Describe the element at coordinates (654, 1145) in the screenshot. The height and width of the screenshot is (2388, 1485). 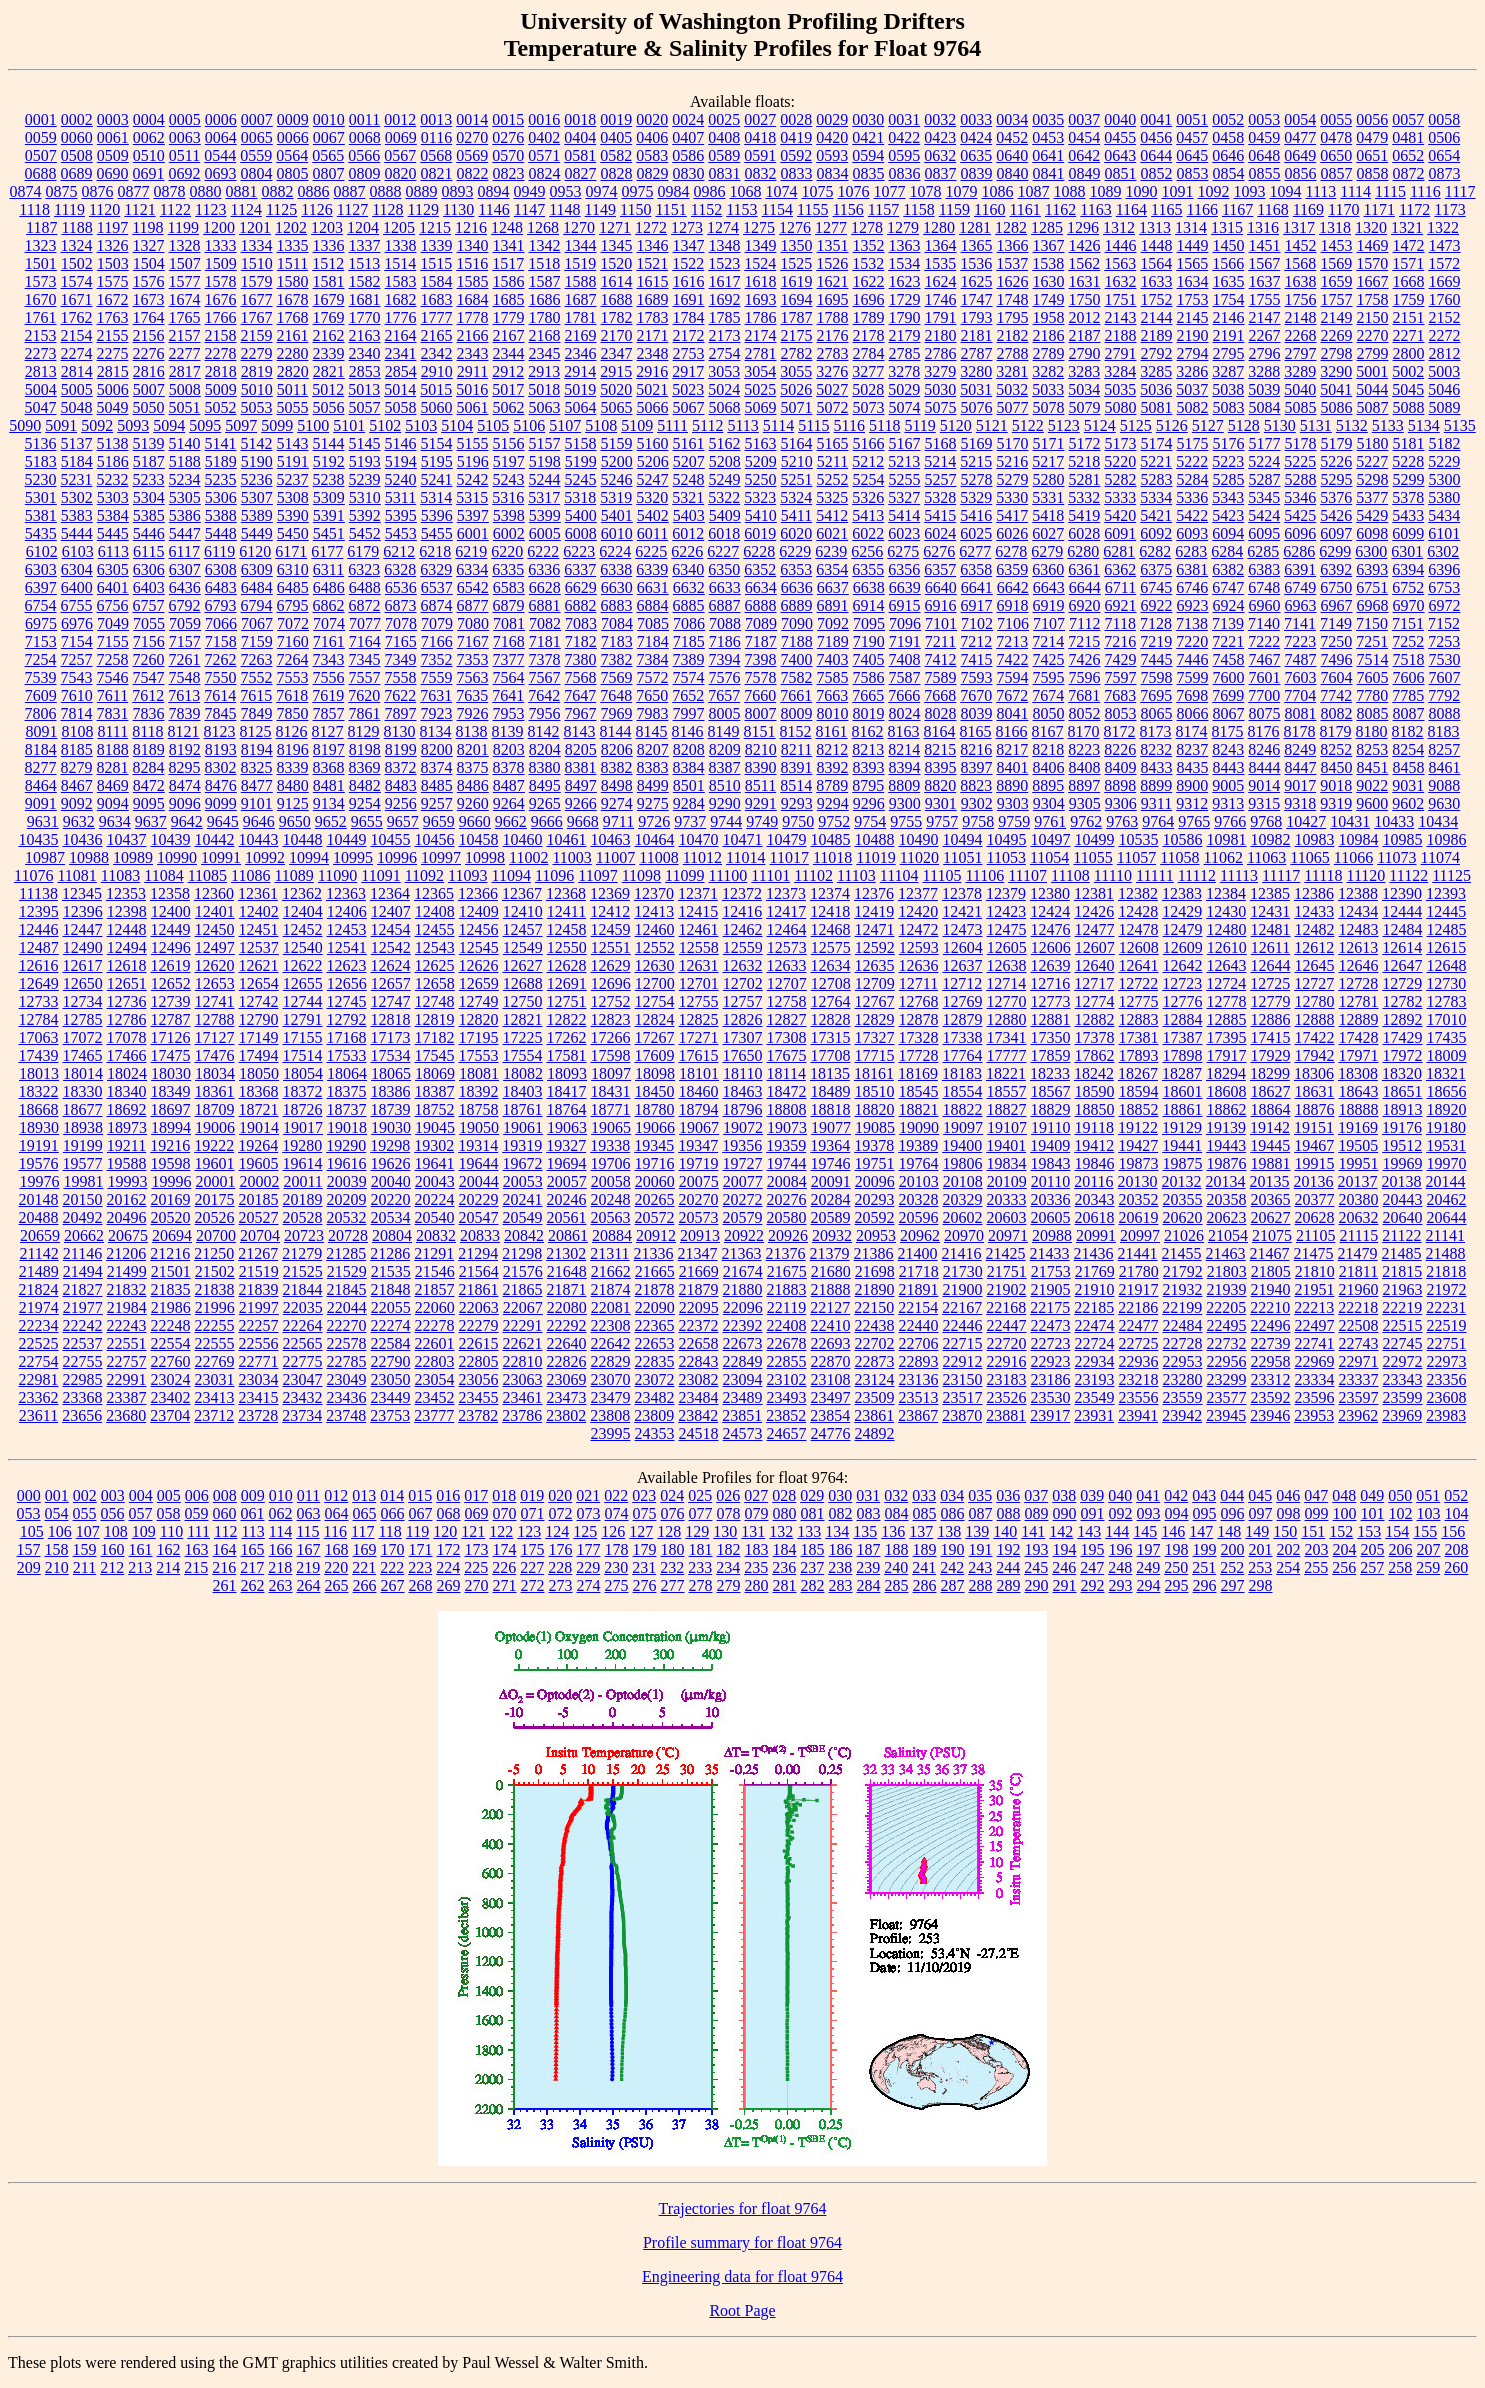
I see `19345` at that location.